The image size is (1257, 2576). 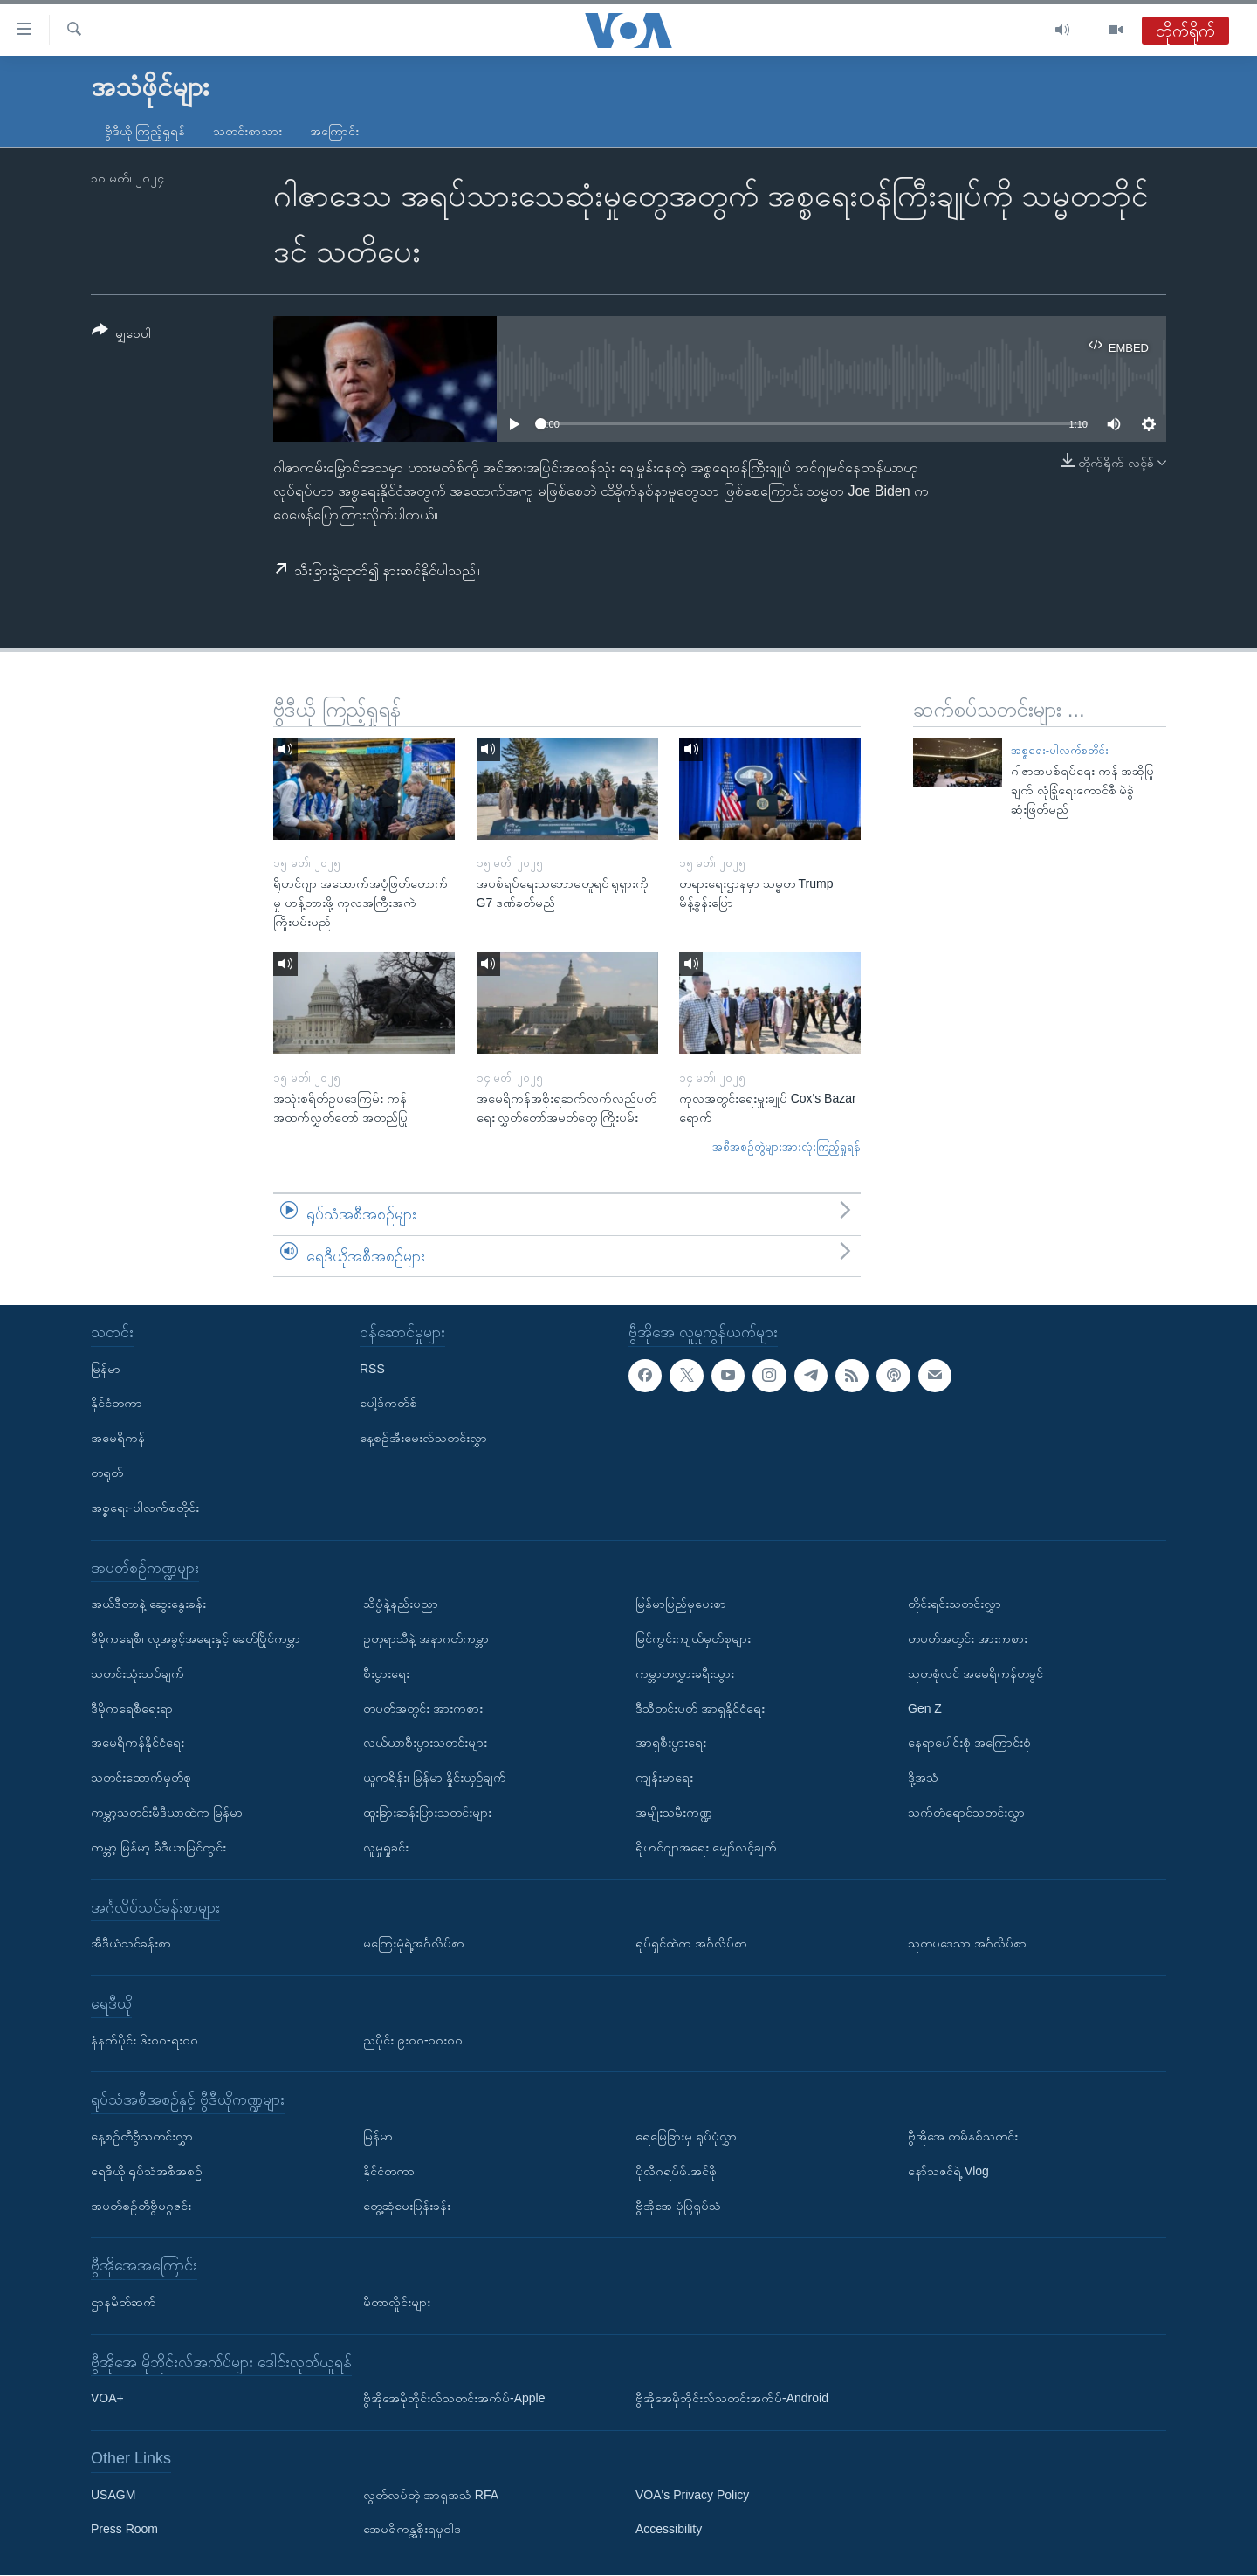 What do you see at coordinates (388, 1404) in the screenshot?
I see `ပေါ့ဒ်ကတ်စ်` at bounding box center [388, 1404].